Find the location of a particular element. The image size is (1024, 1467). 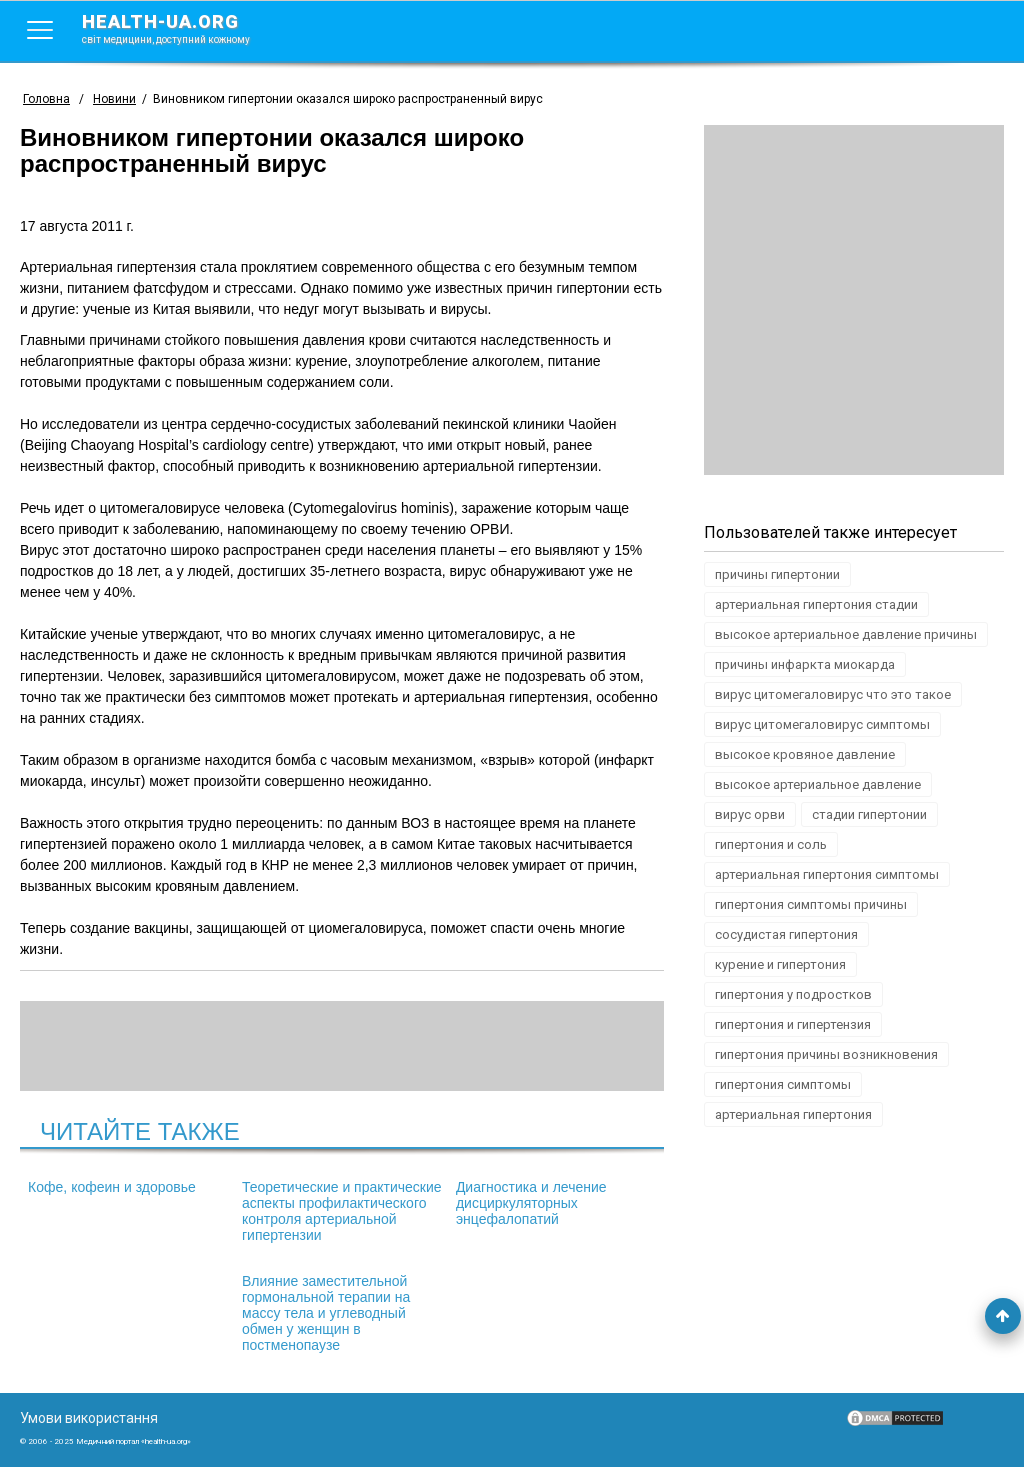

гипертония причины возникновения is located at coordinates (826, 1054).